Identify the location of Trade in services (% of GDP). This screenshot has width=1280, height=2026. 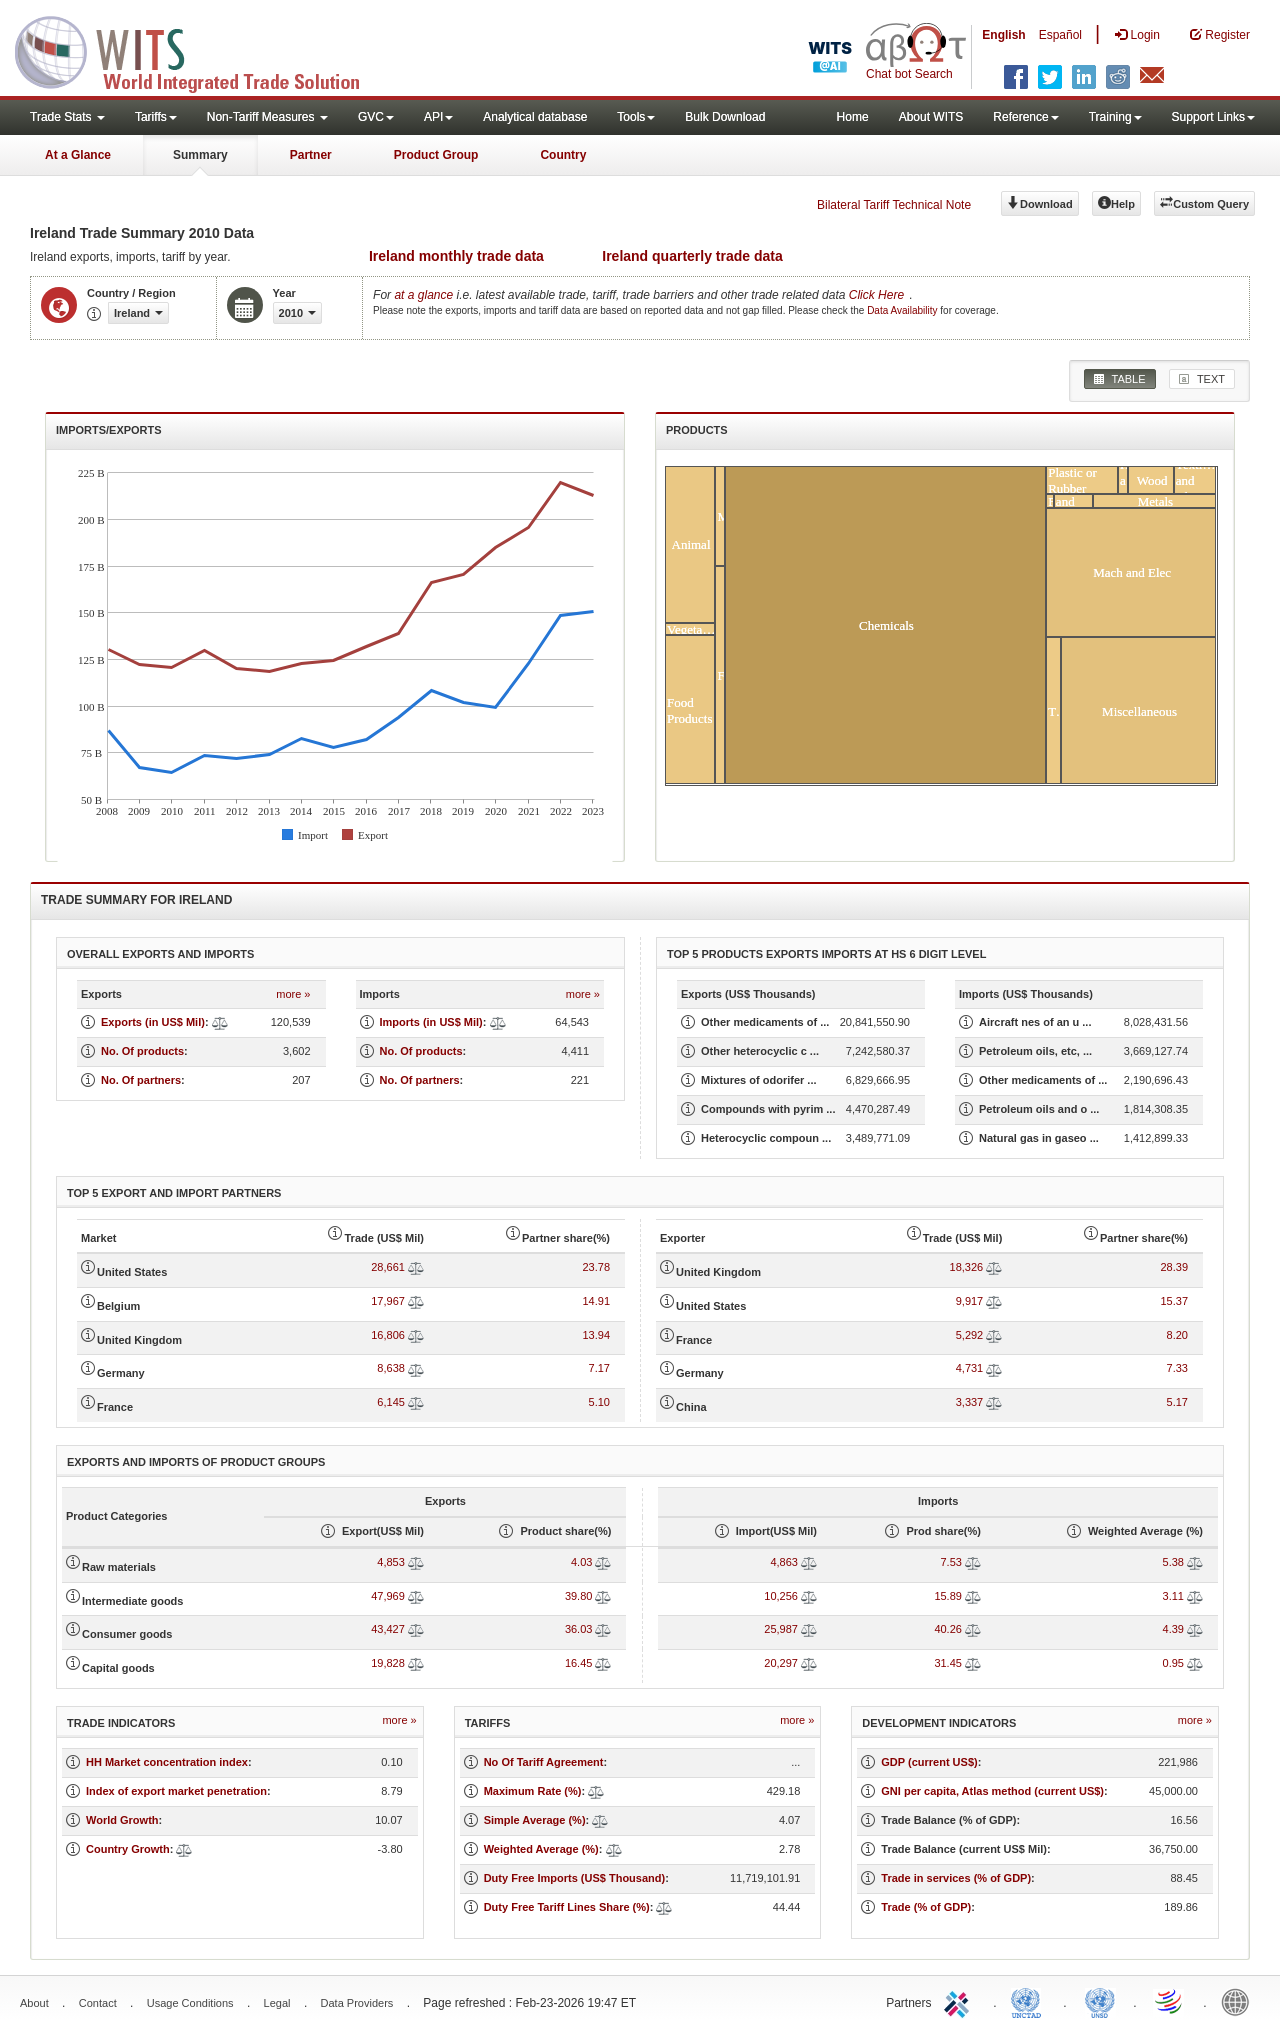
(956, 1878).